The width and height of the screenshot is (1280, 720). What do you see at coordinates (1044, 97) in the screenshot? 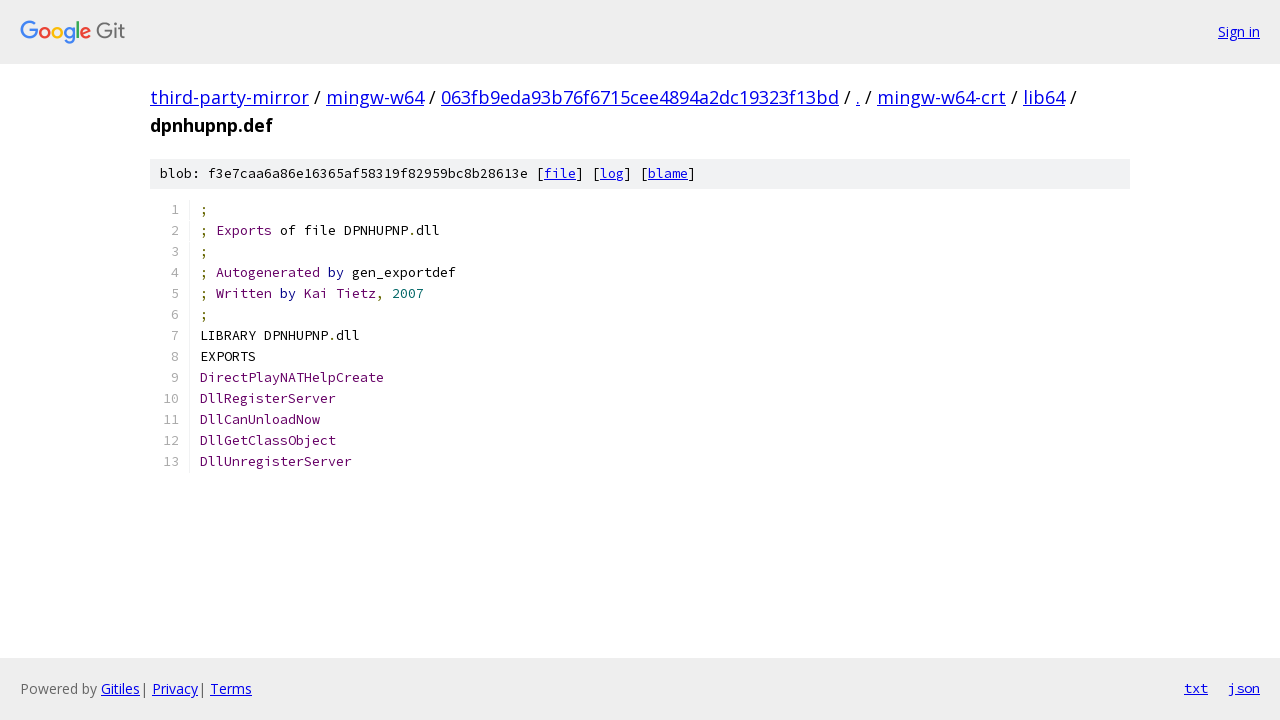
I see `lib64` at bounding box center [1044, 97].